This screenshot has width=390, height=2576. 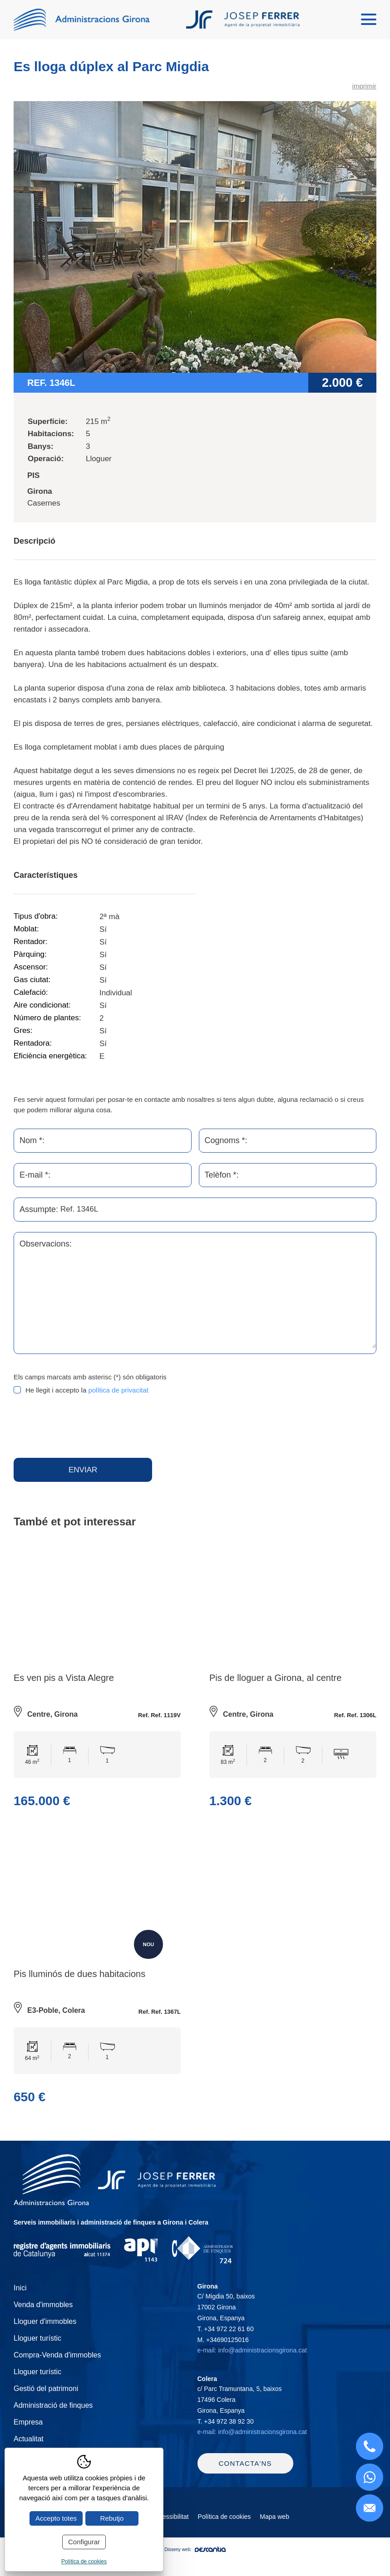 What do you see at coordinates (57, 2364) in the screenshot?
I see `Compra-Venda d'immobles` at bounding box center [57, 2364].